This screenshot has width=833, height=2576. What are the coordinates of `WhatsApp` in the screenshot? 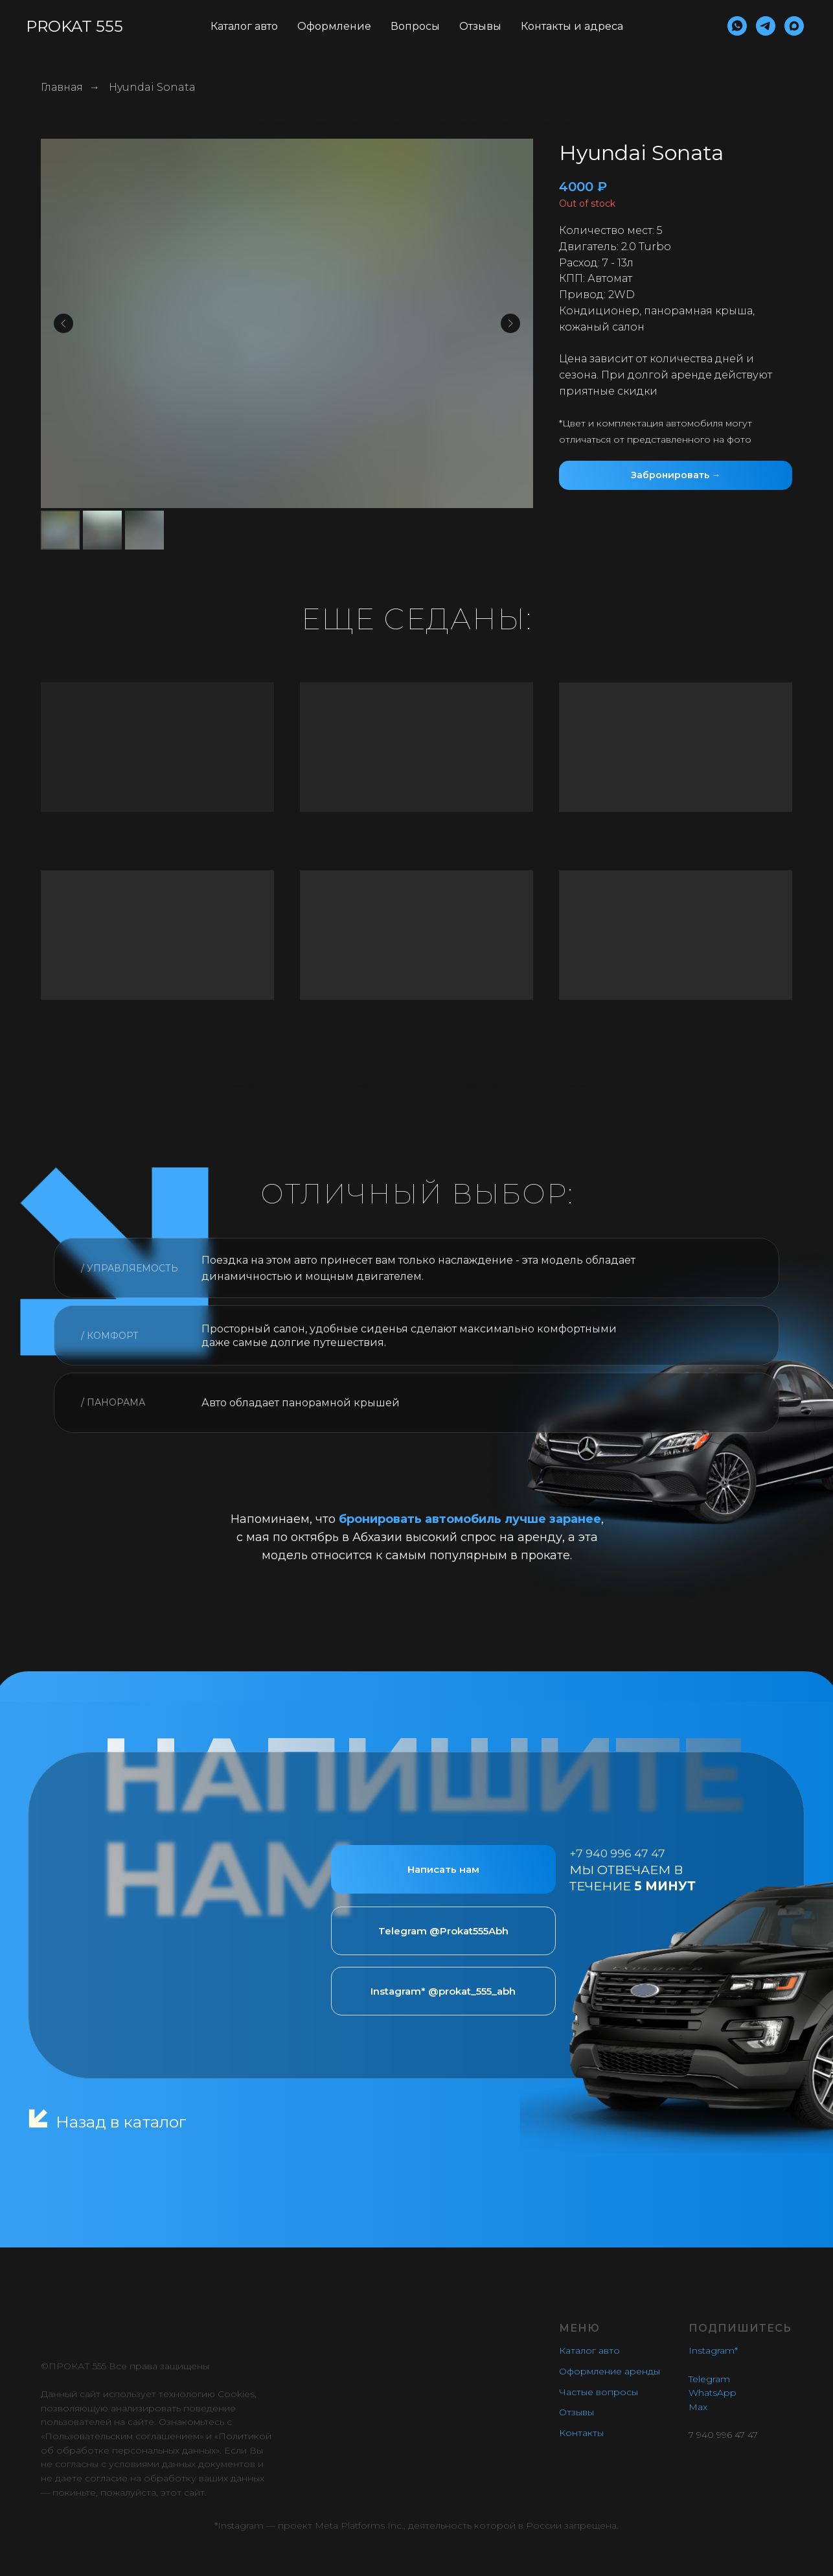 It's located at (712, 2392).